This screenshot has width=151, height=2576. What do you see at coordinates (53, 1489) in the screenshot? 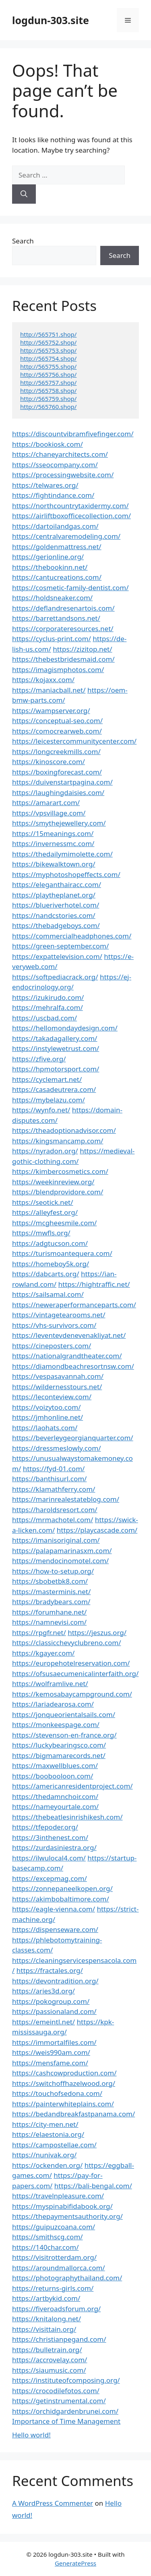
I see `https://klamathferry.com/` at bounding box center [53, 1489].